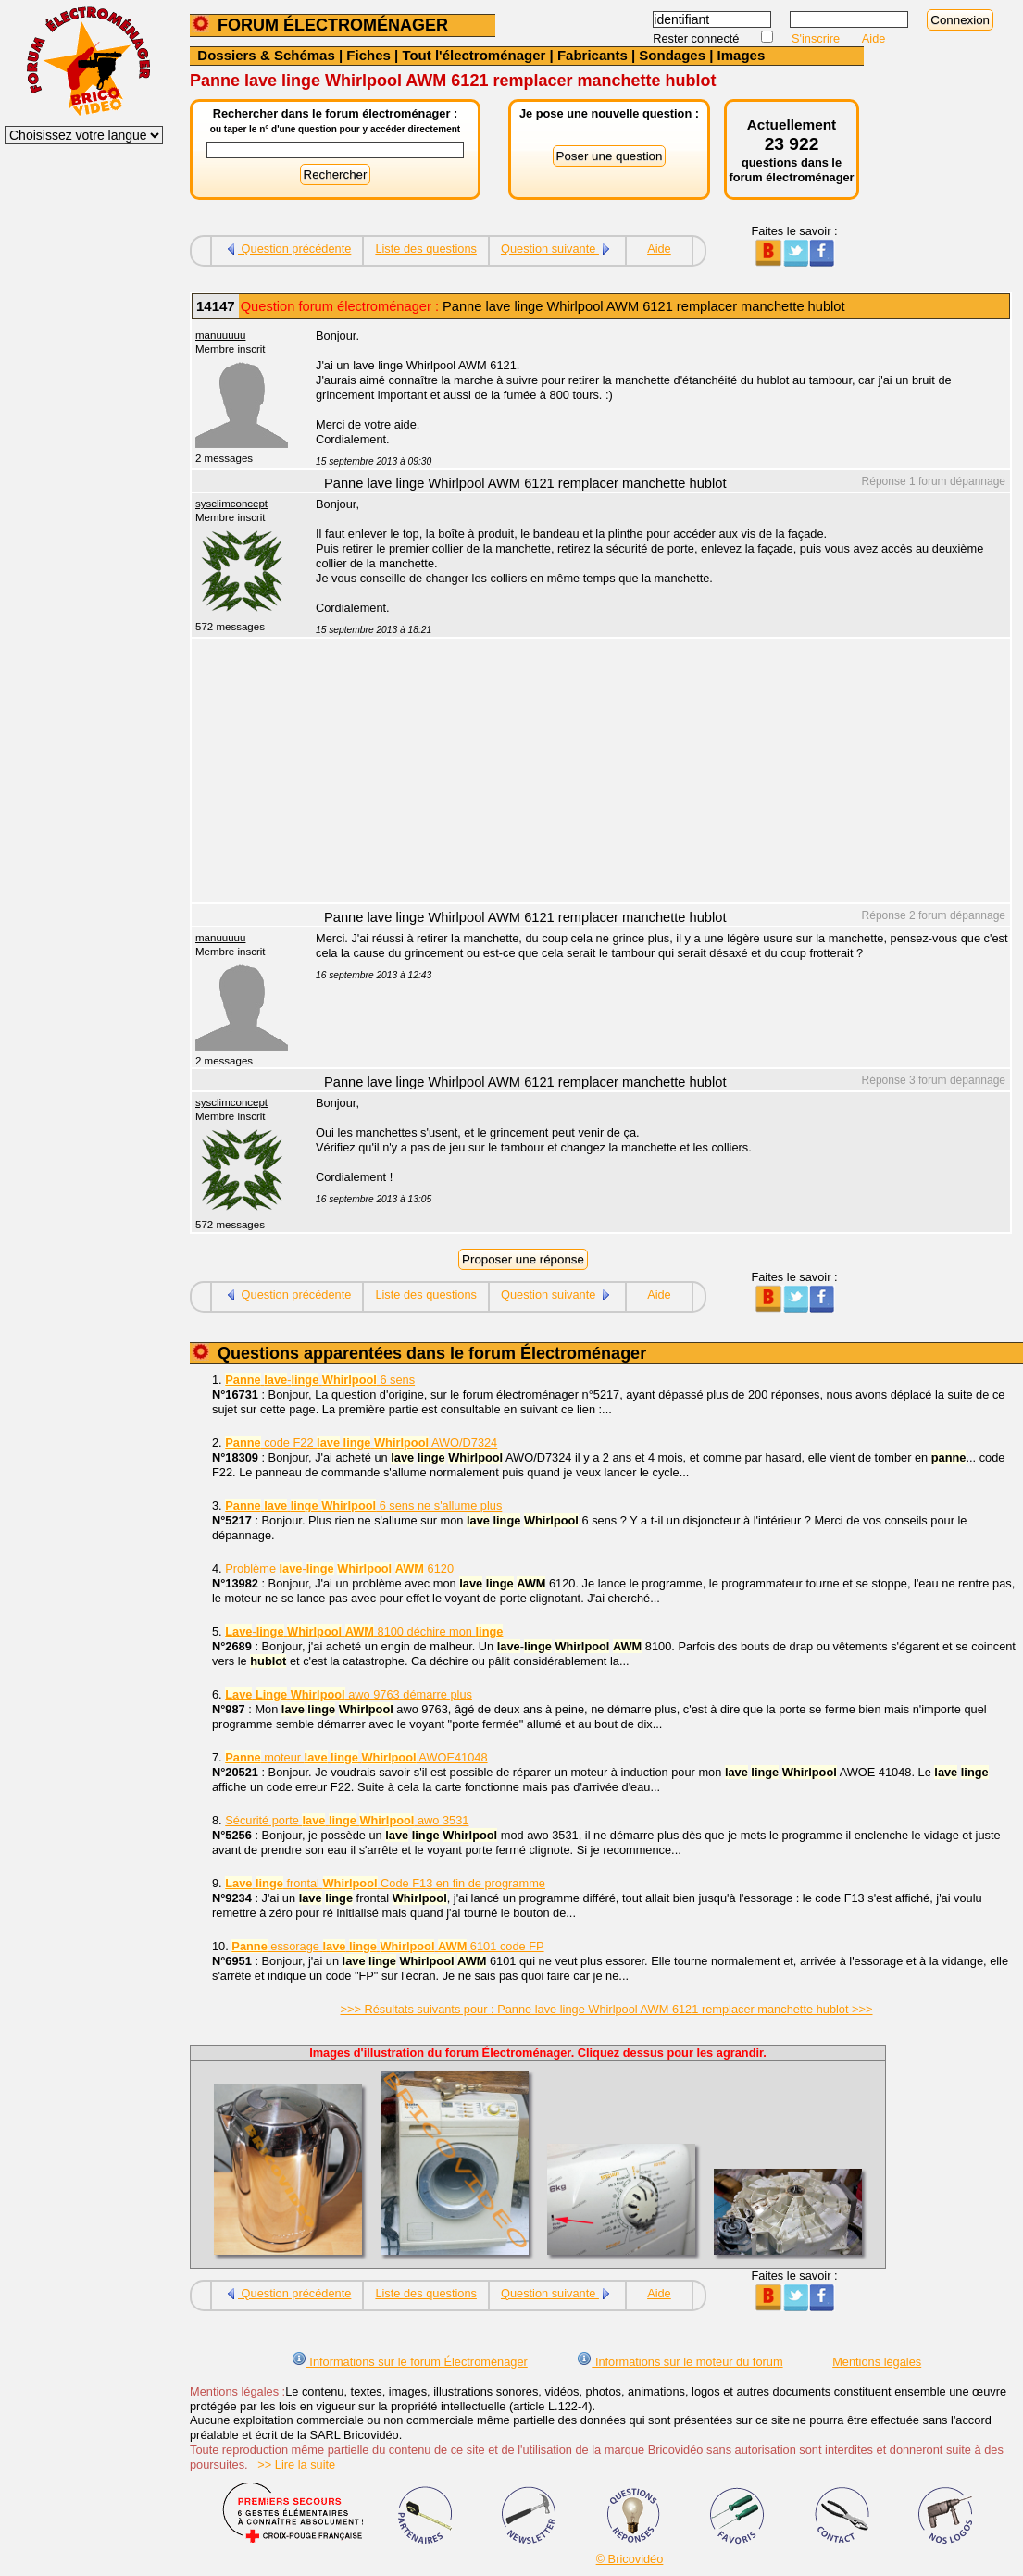  I want to click on Aide, so click(874, 38).